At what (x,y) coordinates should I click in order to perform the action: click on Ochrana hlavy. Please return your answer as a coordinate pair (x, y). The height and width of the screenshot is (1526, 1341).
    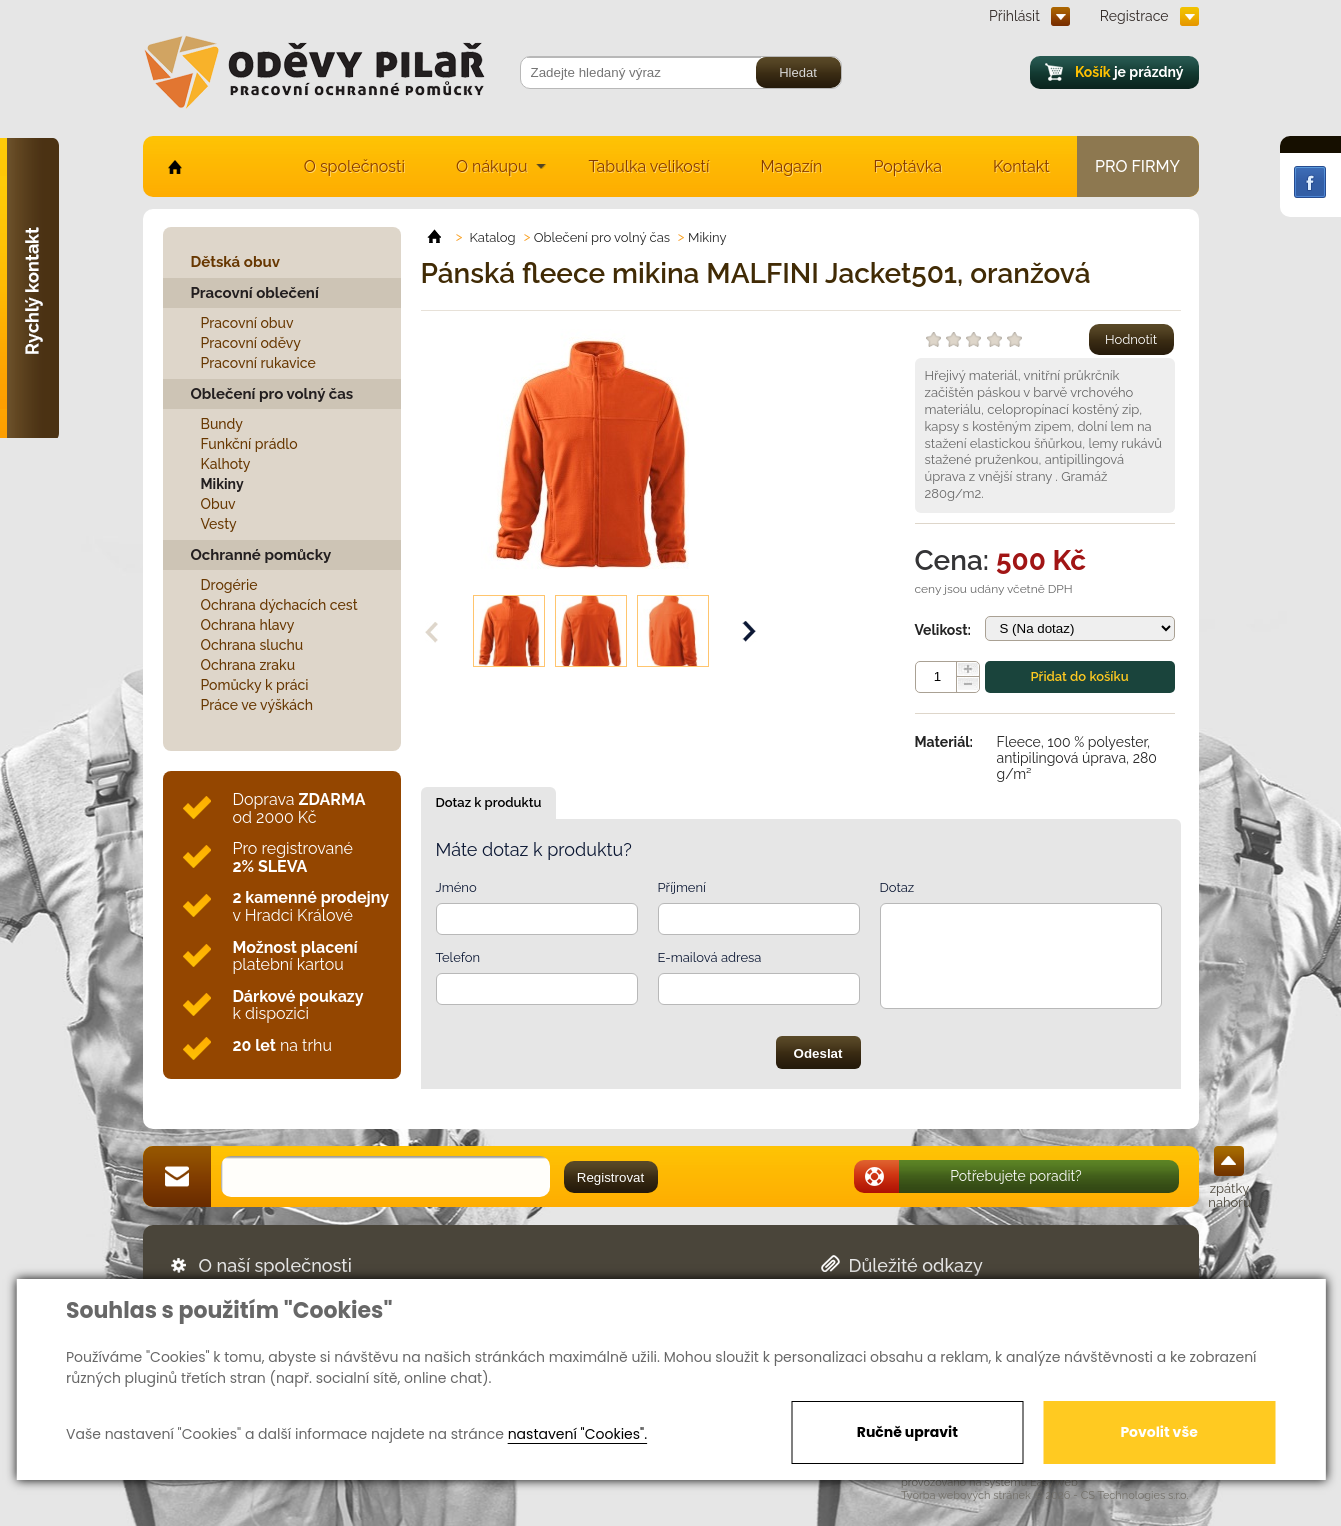
    Looking at the image, I should click on (248, 625).